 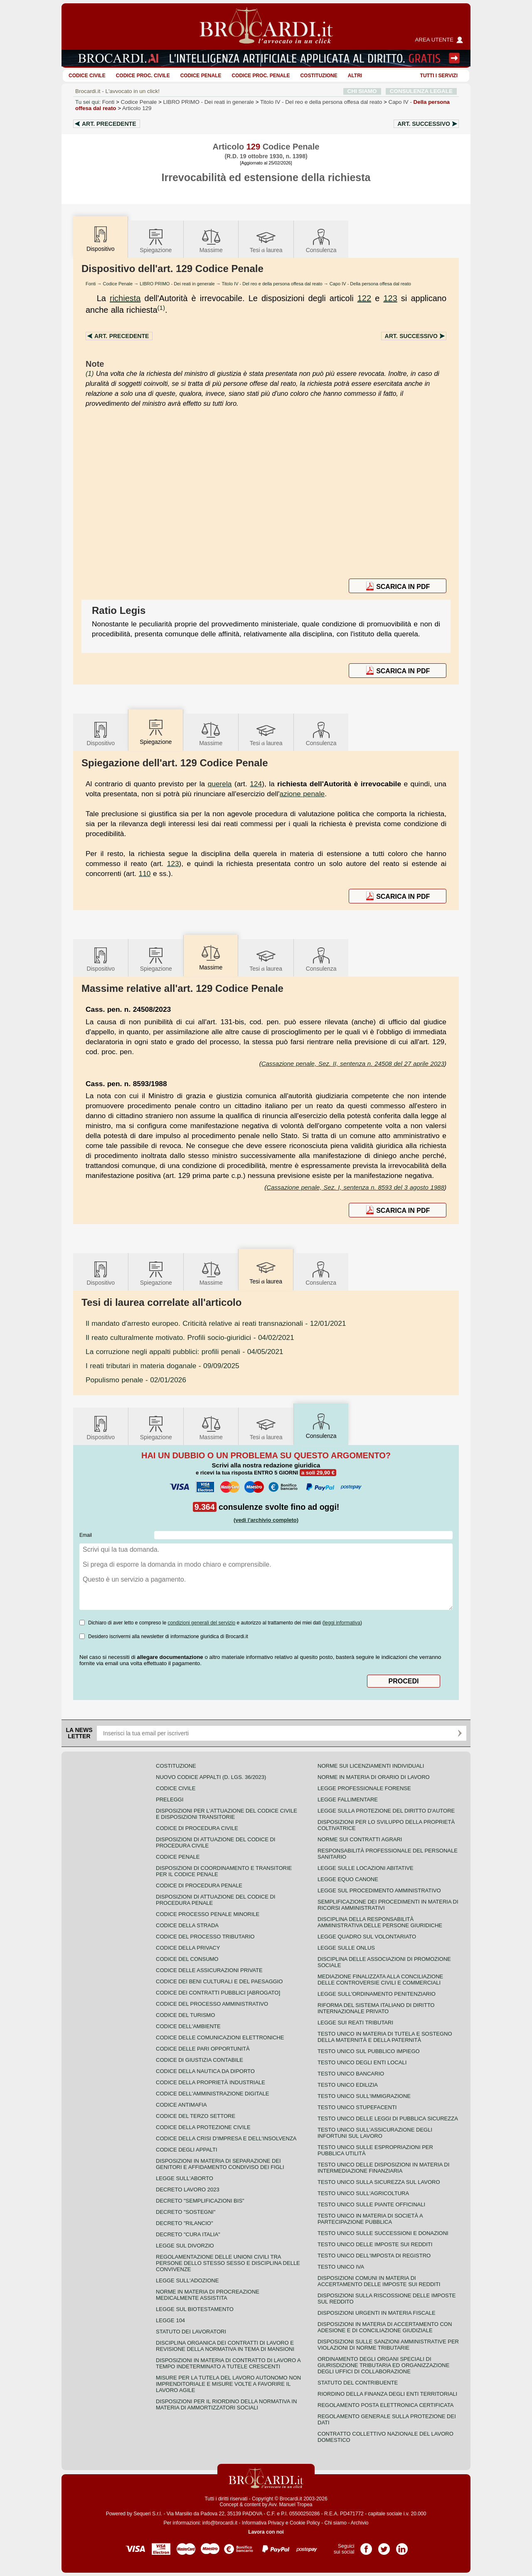 What do you see at coordinates (186, 2150) in the screenshot?
I see `Codice degli appalti` at bounding box center [186, 2150].